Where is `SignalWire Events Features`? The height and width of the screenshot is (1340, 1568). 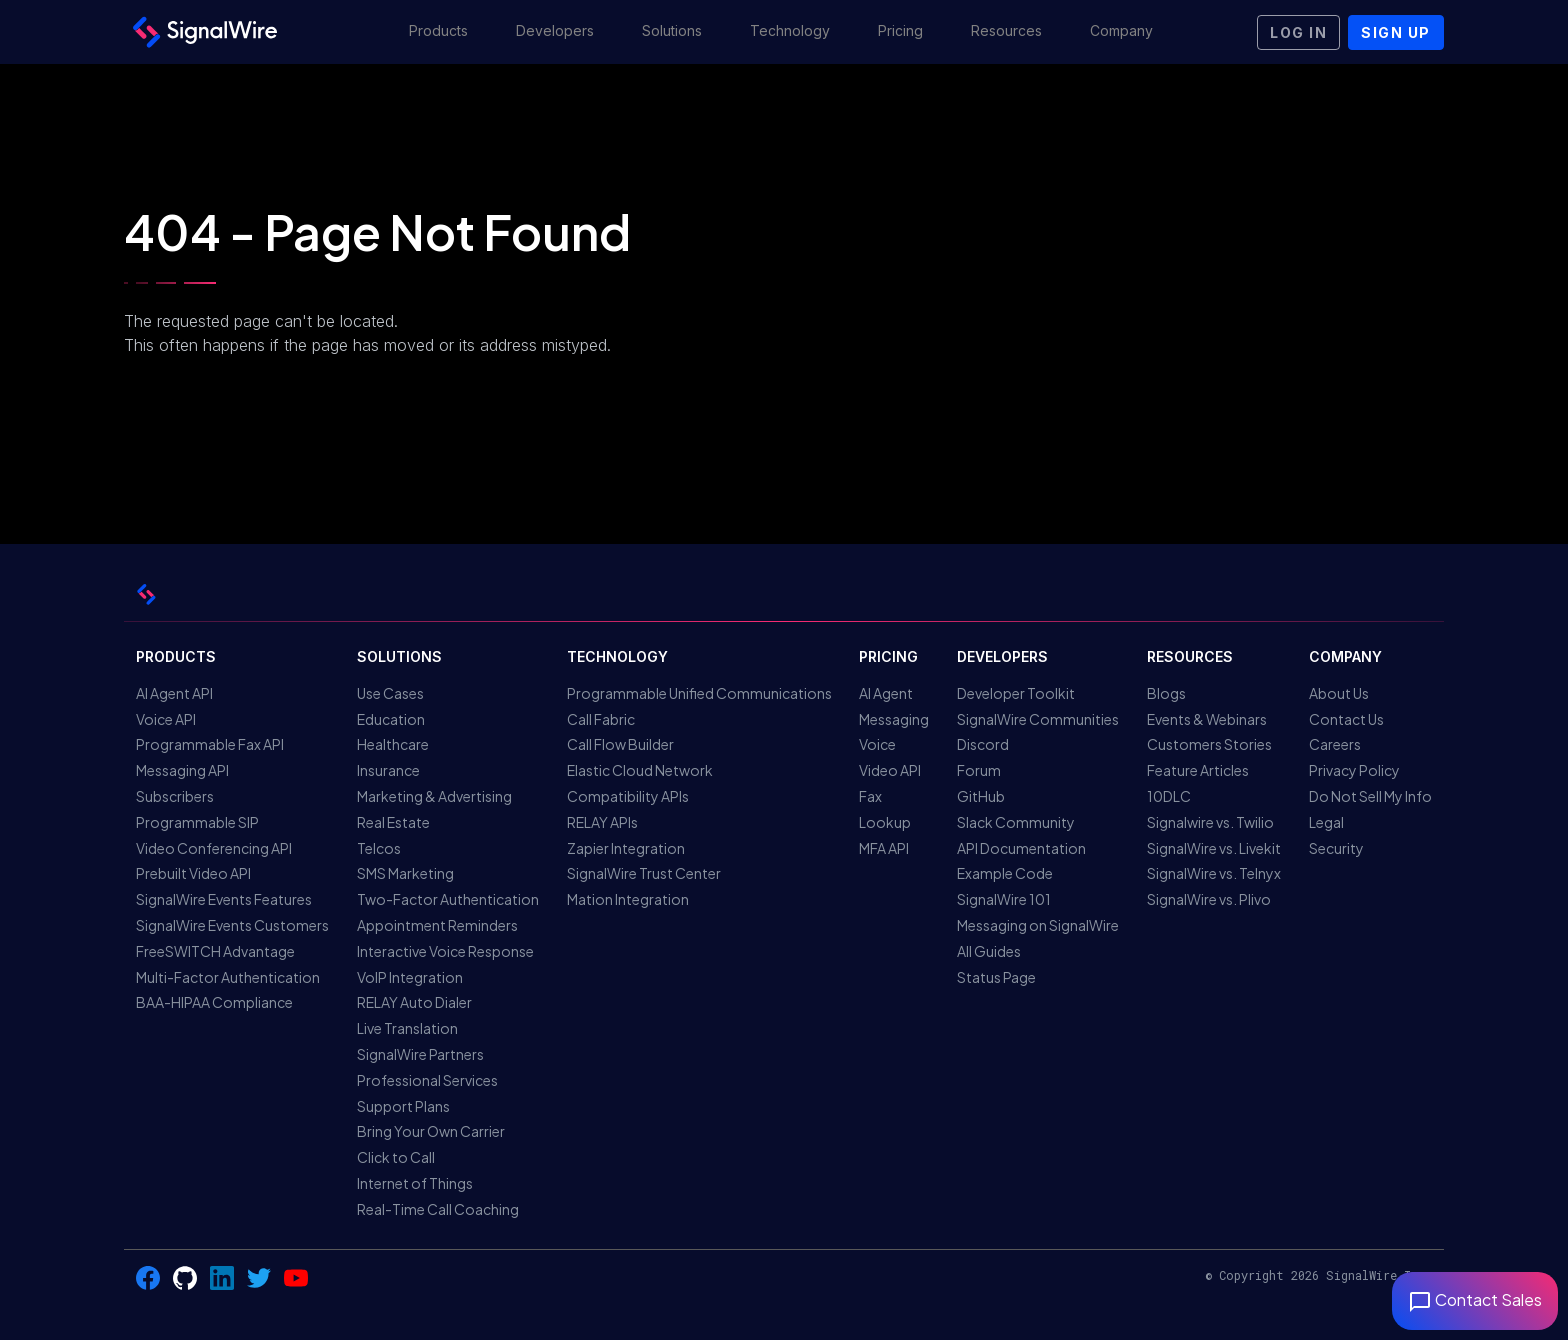
SignalWire Events Features is located at coordinates (224, 899).